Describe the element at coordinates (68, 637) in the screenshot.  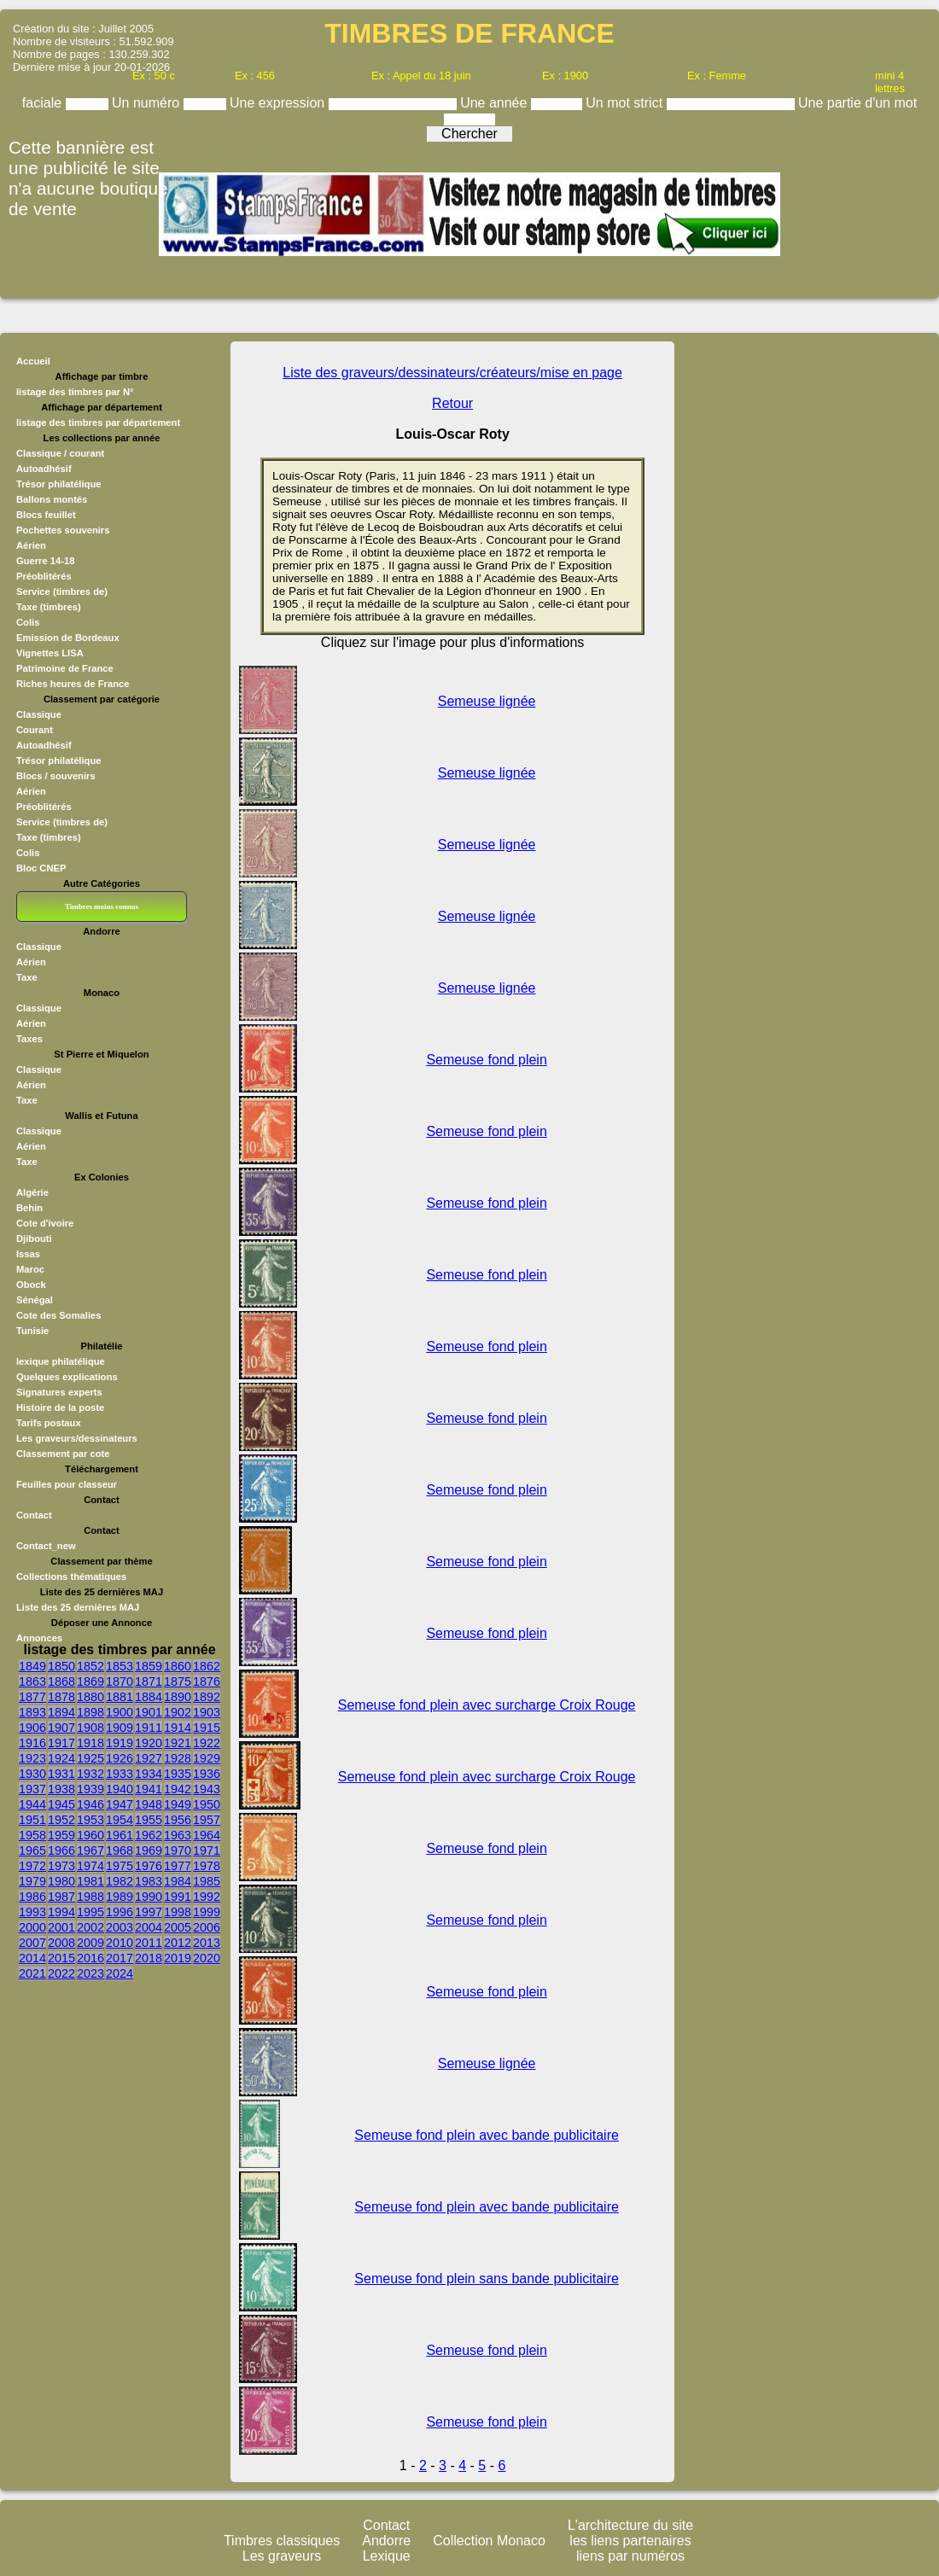
I see `Emission de Bordeaux` at that location.